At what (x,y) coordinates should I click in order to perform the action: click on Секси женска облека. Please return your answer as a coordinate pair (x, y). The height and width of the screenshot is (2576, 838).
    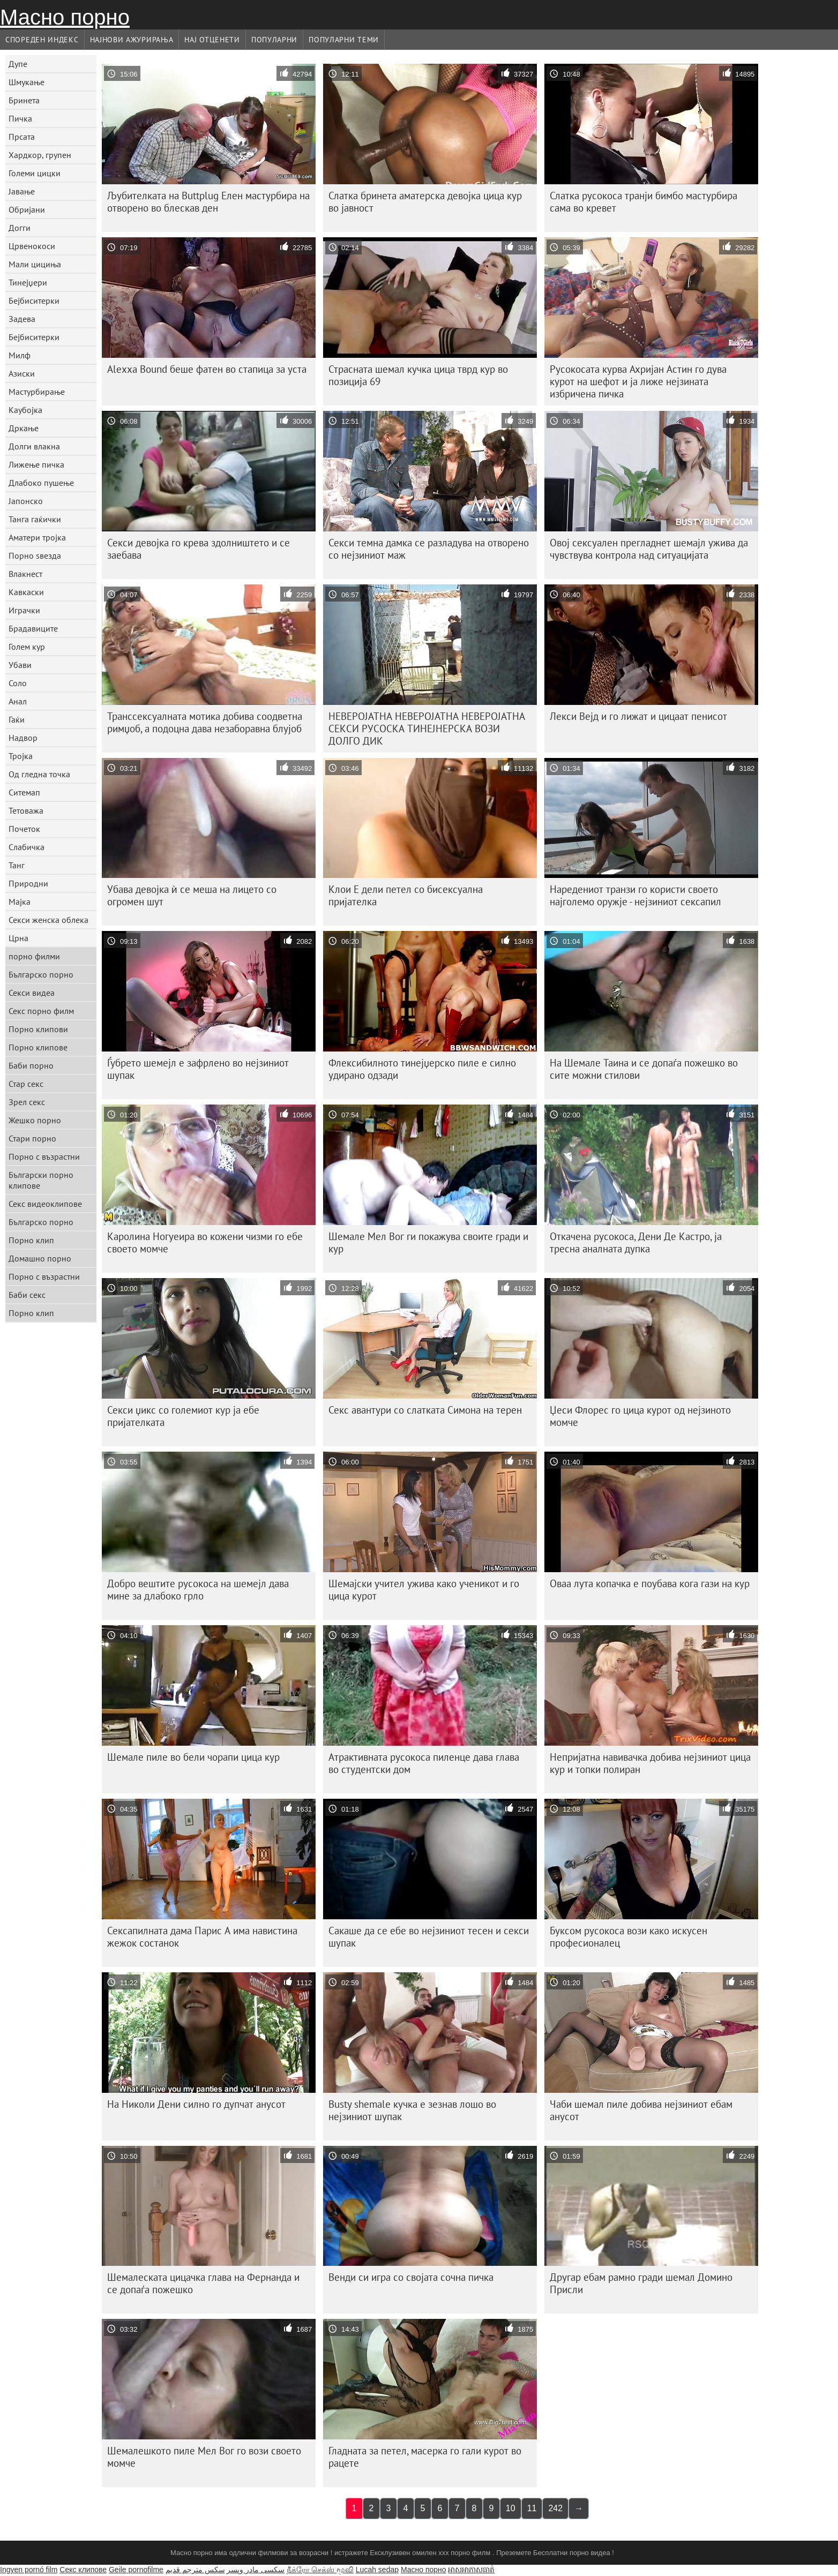
    Looking at the image, I should click on (48, 919).